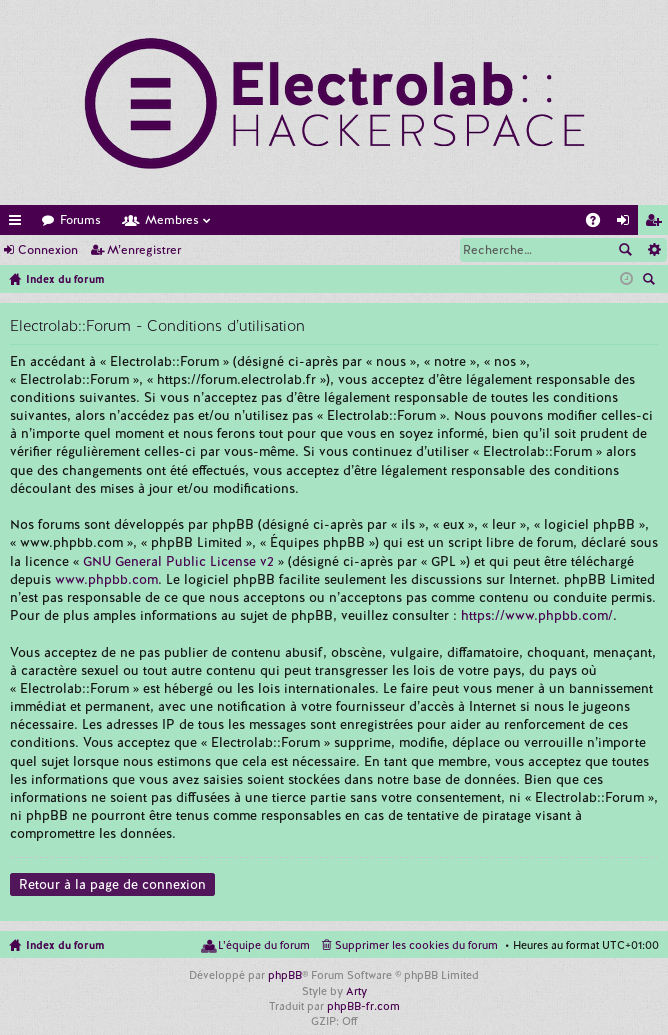  I want to click on Accès rapide, so click(19, 223).